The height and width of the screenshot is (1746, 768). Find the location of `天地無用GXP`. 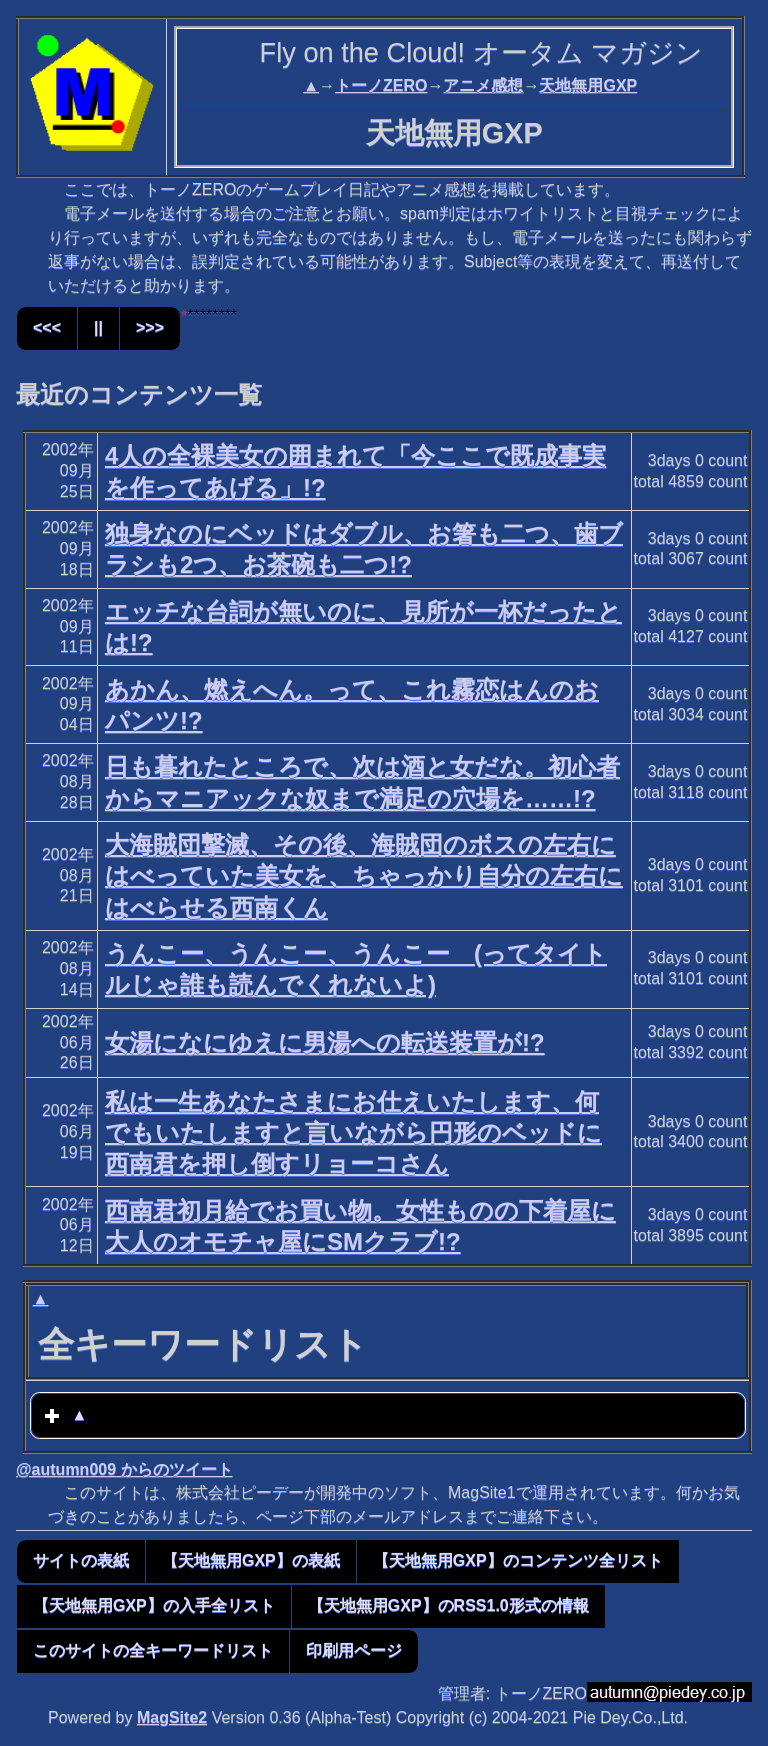

天地無用GXP is located at coordinates (588, 85).